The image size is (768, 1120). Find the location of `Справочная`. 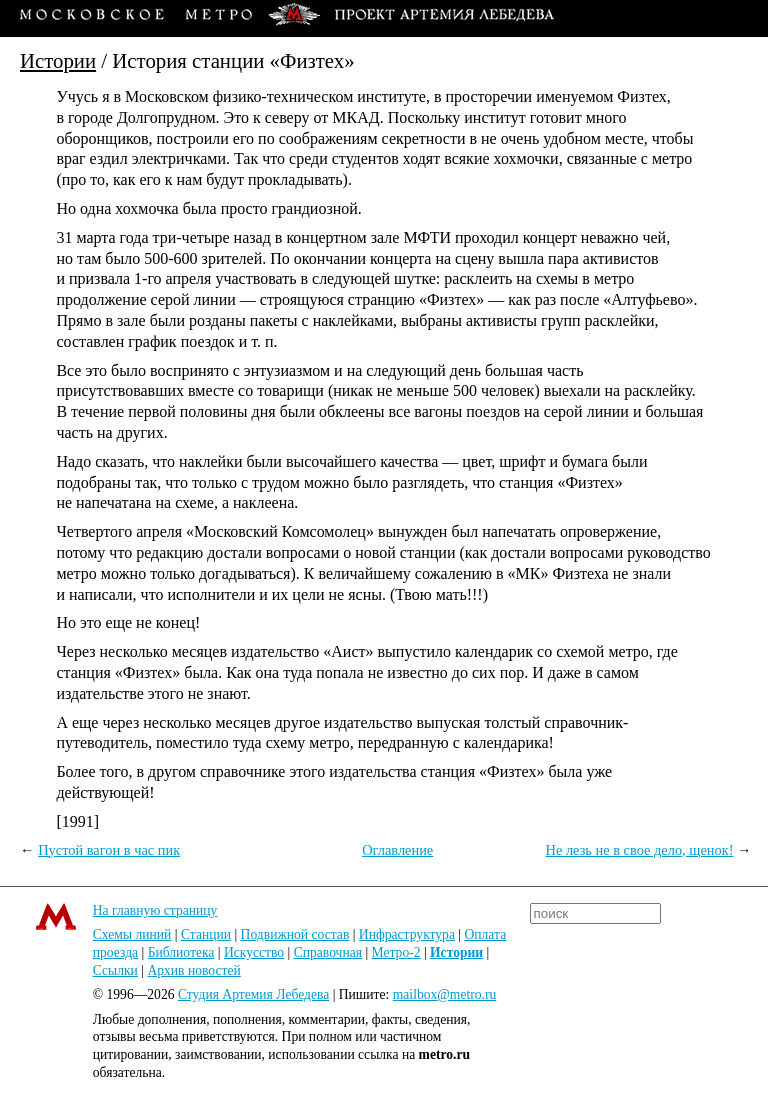

Справочная is located at coordinates (328, 952).